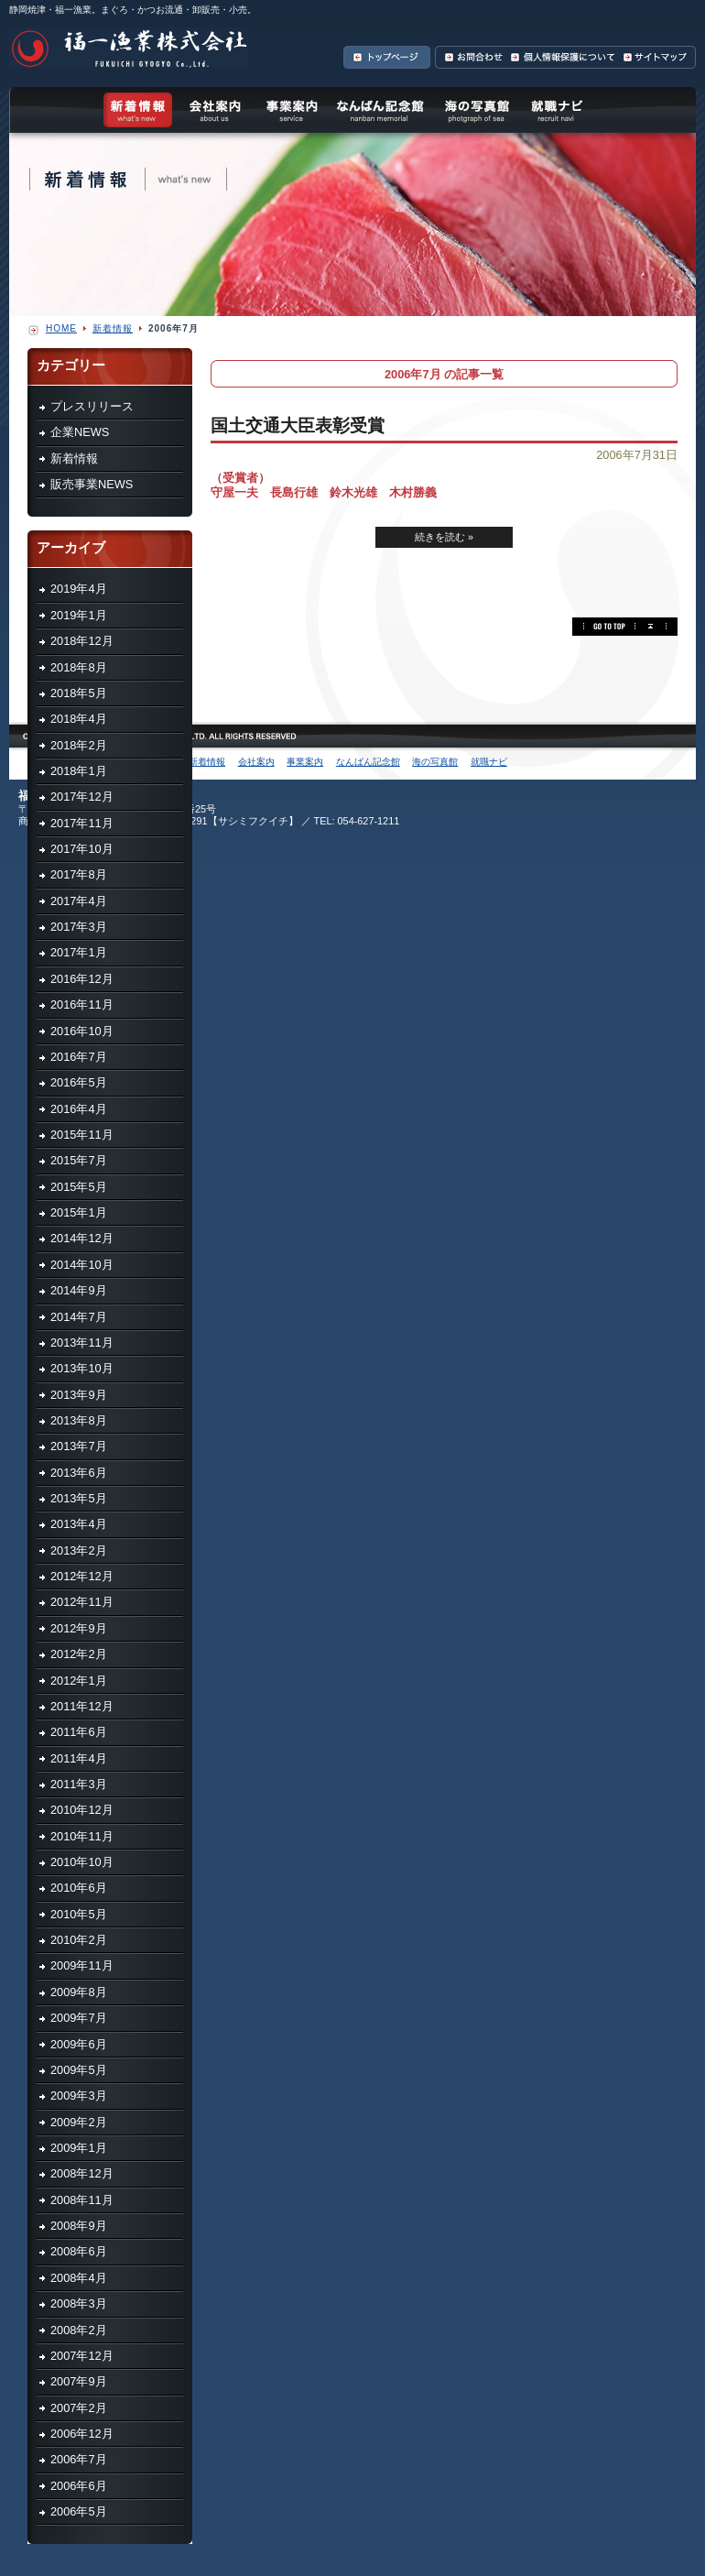 Image resolution: width=705 pixels, height=2576 pixels. Describe the element at coordinates (82, 849) in the screenshot. I see `2017年10月` at that location.